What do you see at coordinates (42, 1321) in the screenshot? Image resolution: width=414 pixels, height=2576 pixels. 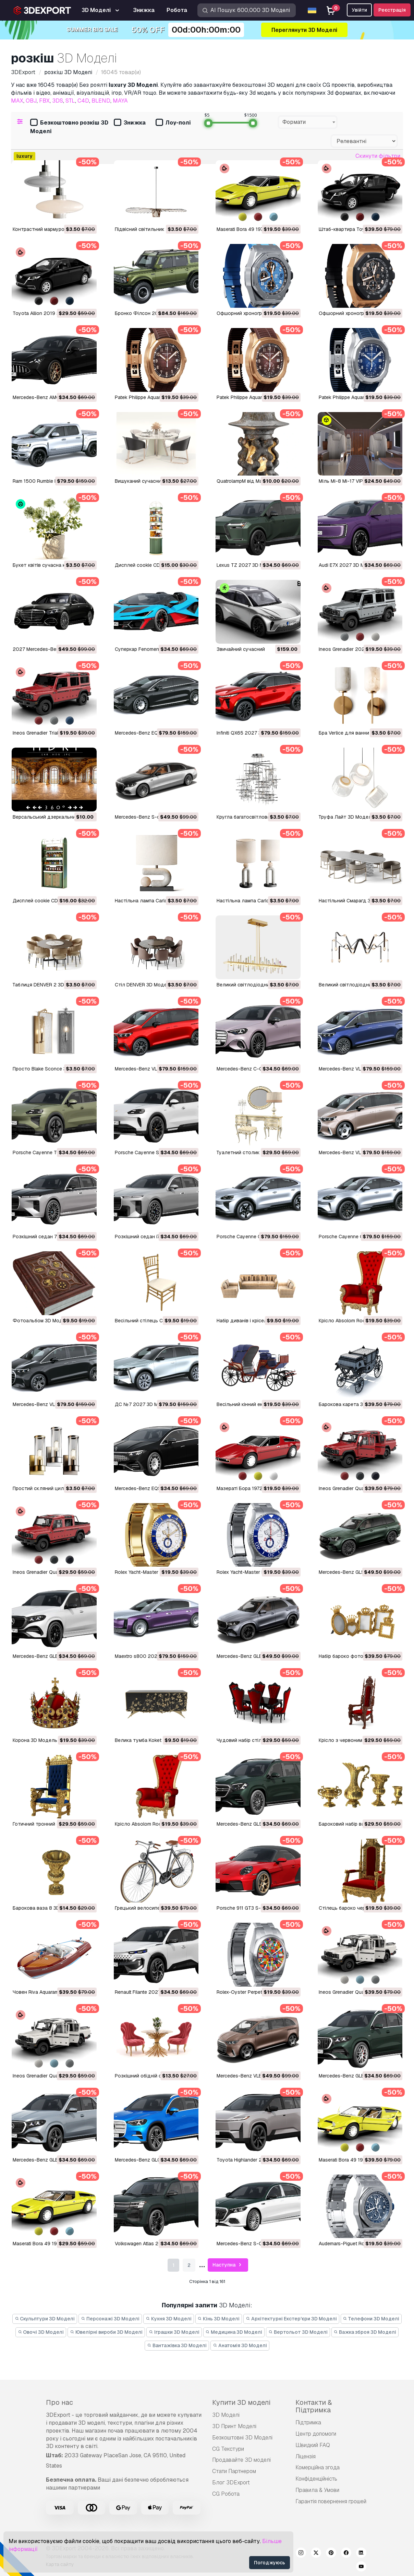 I see `Фотоальбом 3D Модель` at bounding box center [42, 1321].